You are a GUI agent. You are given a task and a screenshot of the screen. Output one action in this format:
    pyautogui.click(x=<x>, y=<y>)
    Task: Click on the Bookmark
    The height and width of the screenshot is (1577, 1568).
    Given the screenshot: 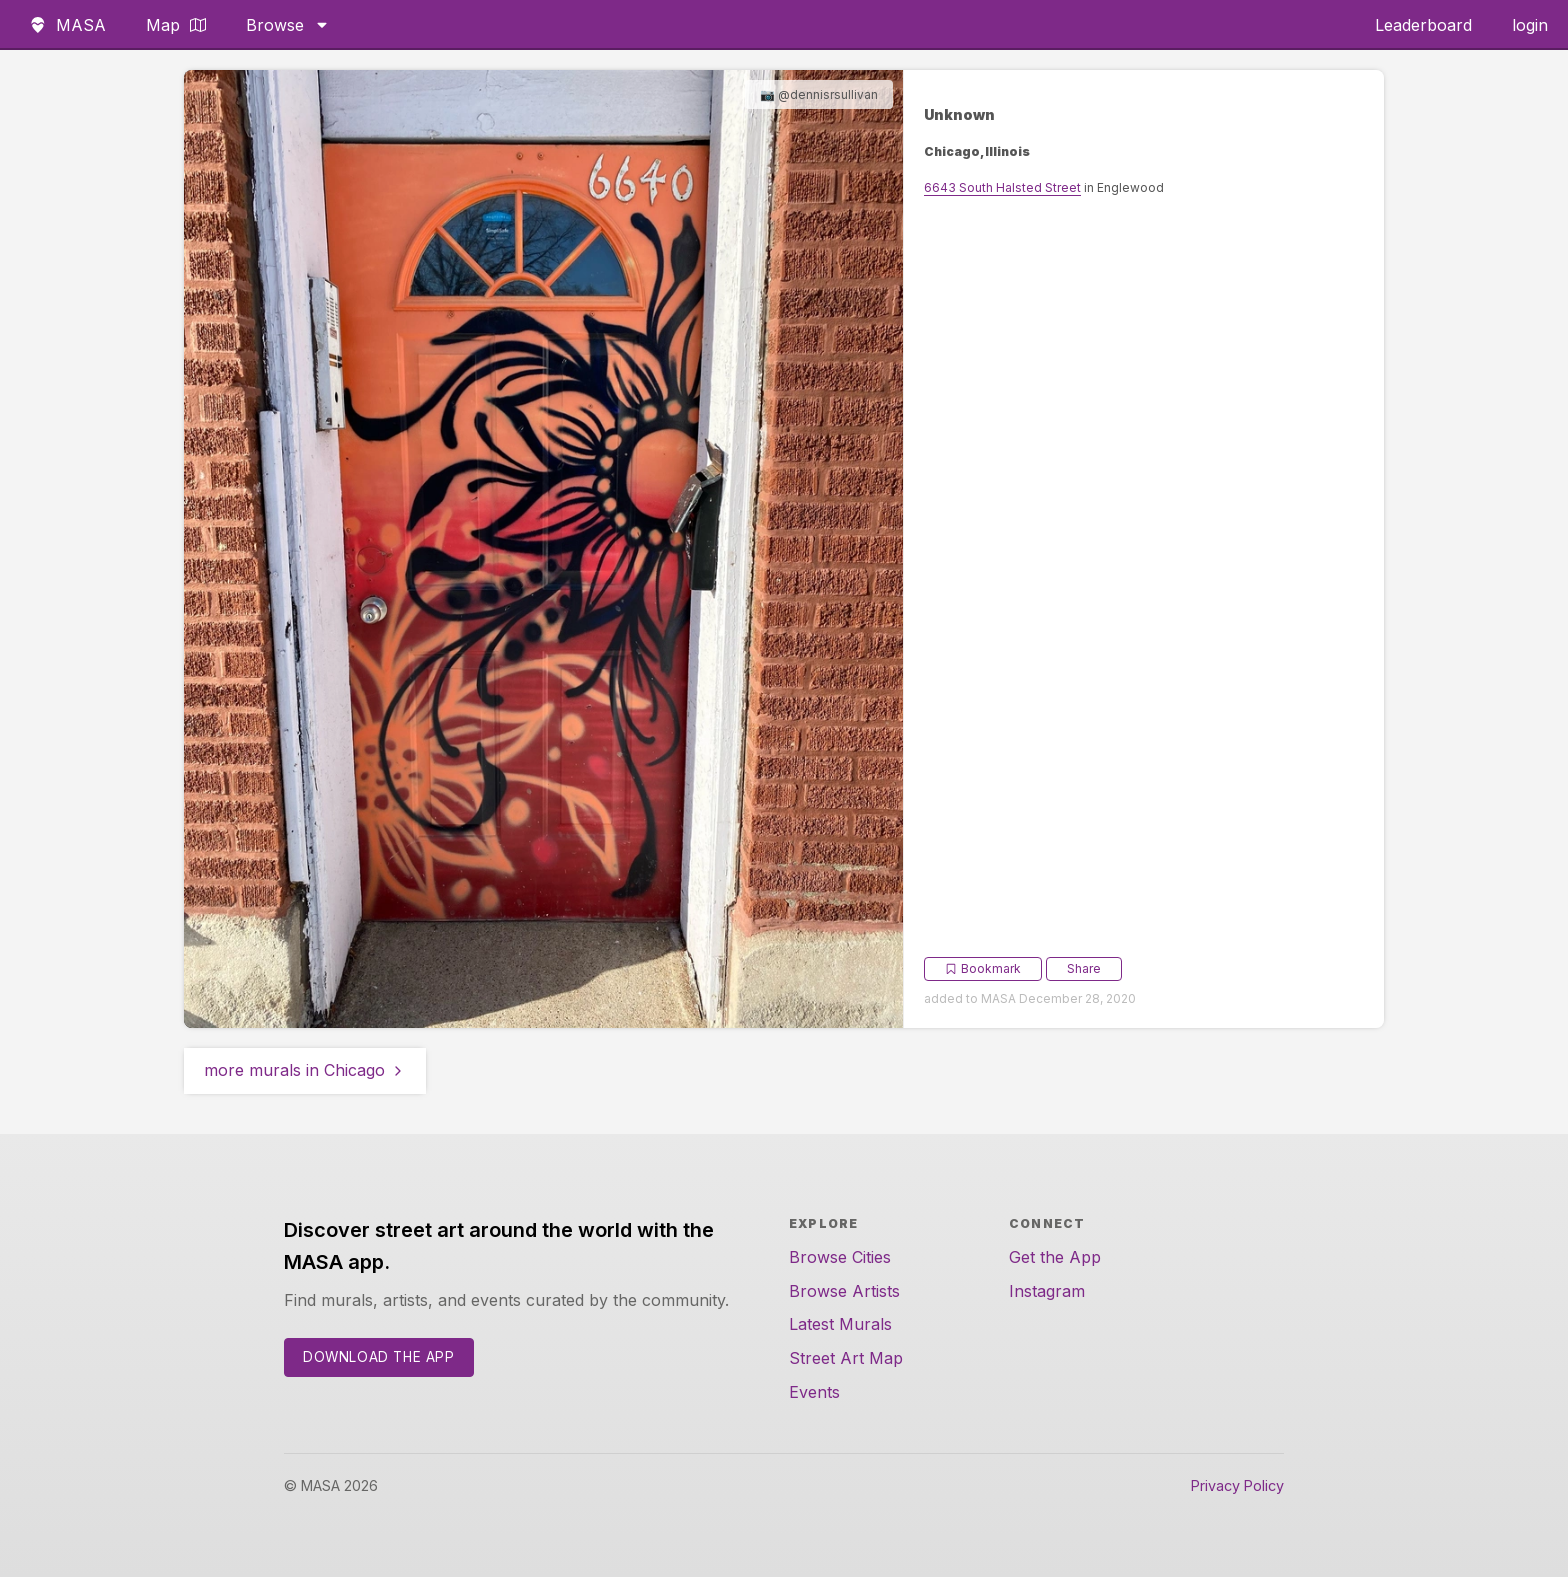 What is the action you would take?
    pyautogui.click(x=983, y=968)
    